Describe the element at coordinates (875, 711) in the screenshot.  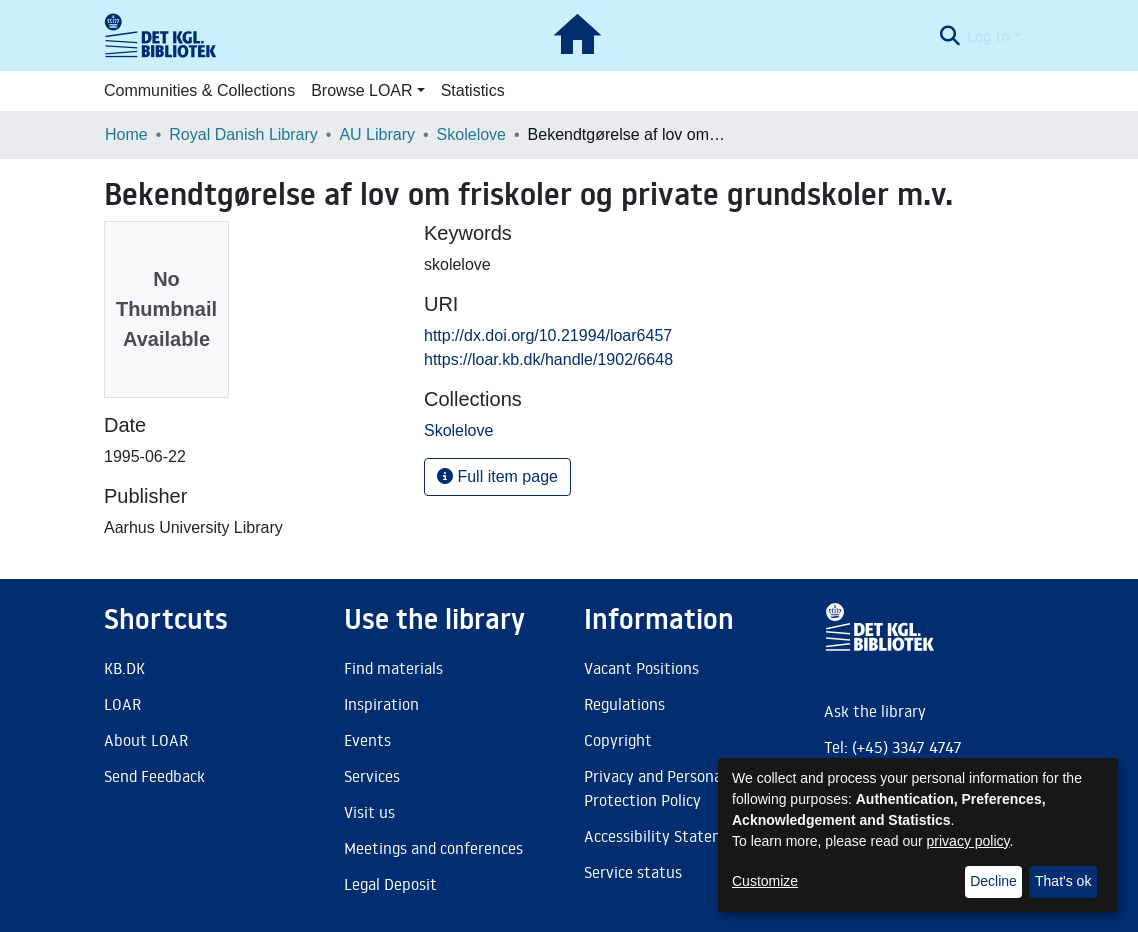
I see `Ask the library` at that location.